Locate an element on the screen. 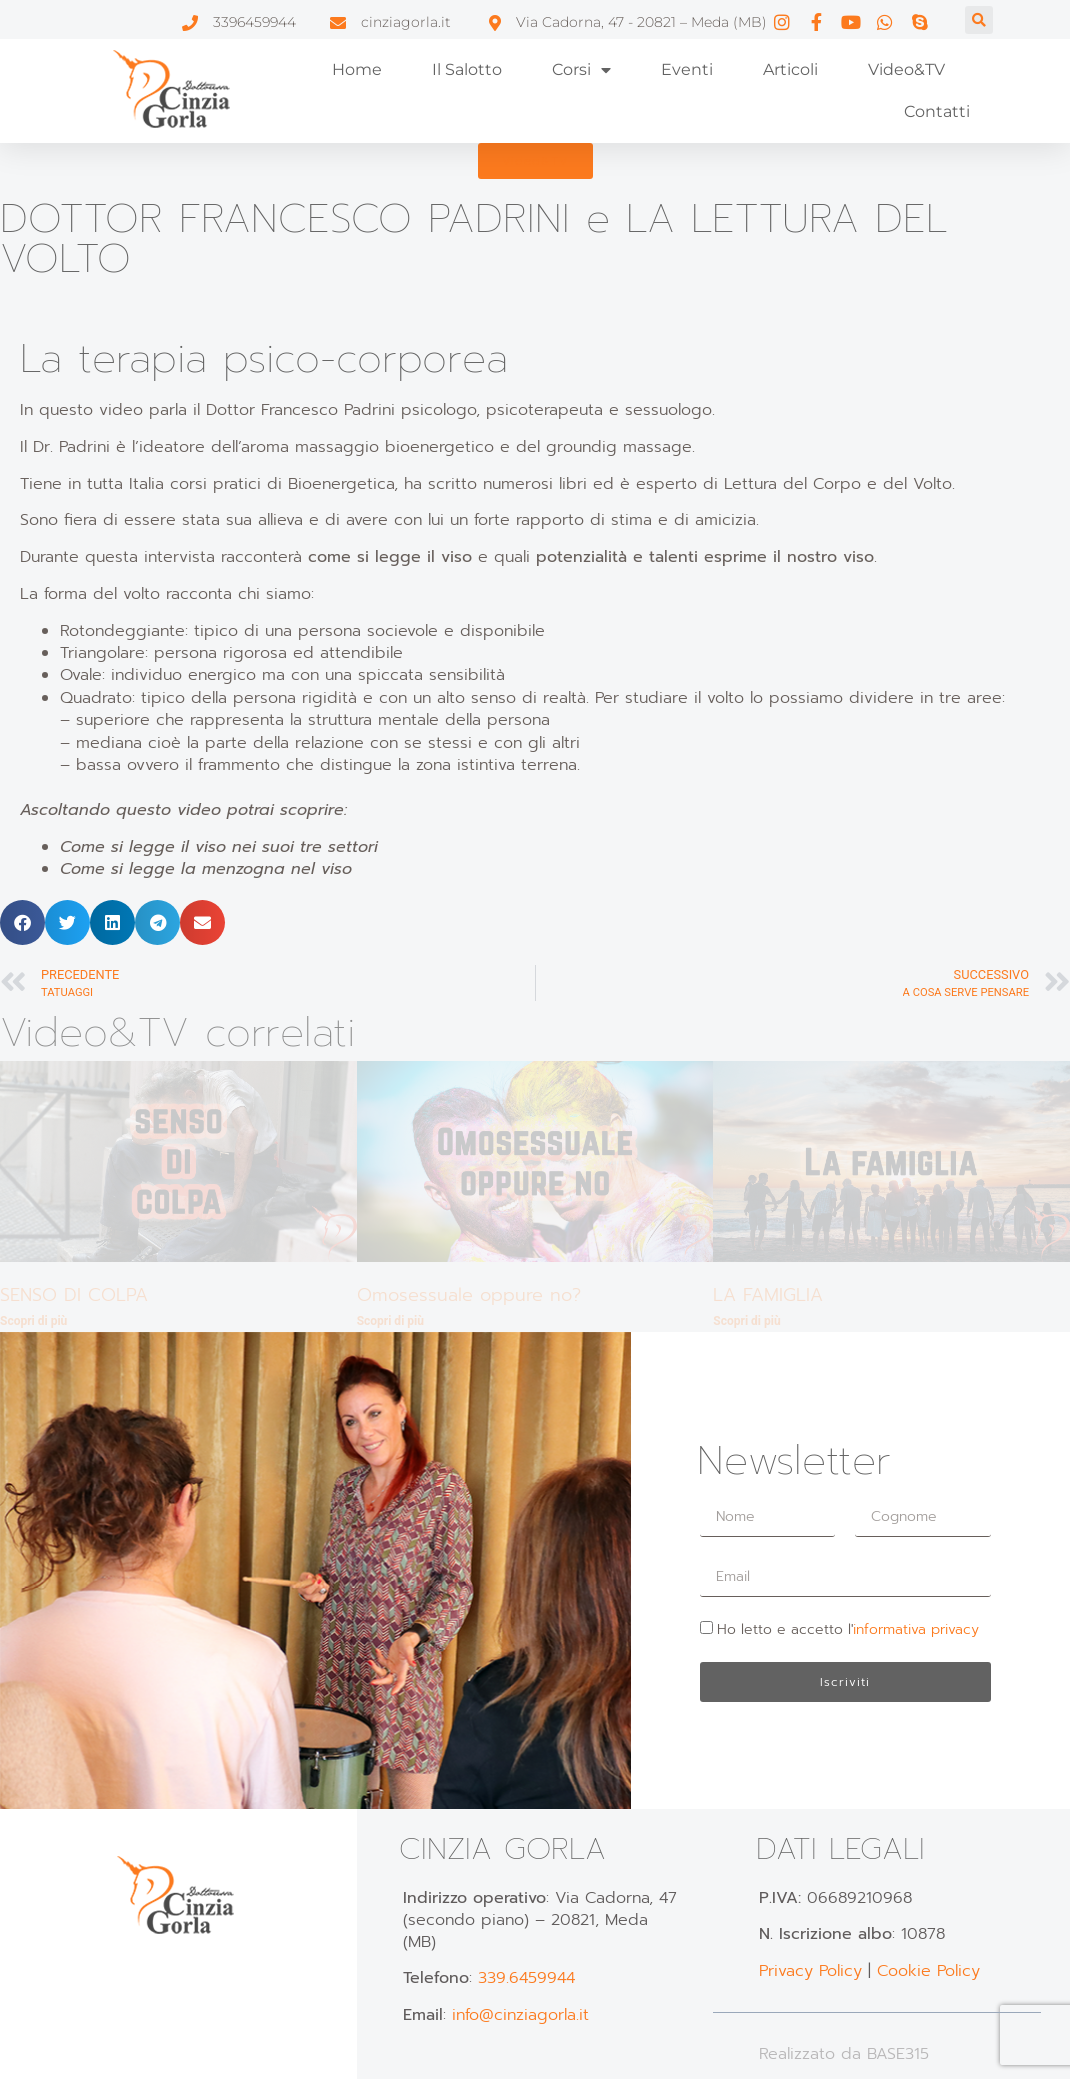 The height and width of the screenshot is (2079, 1070). Eventi is located at coordinates (687, 69).